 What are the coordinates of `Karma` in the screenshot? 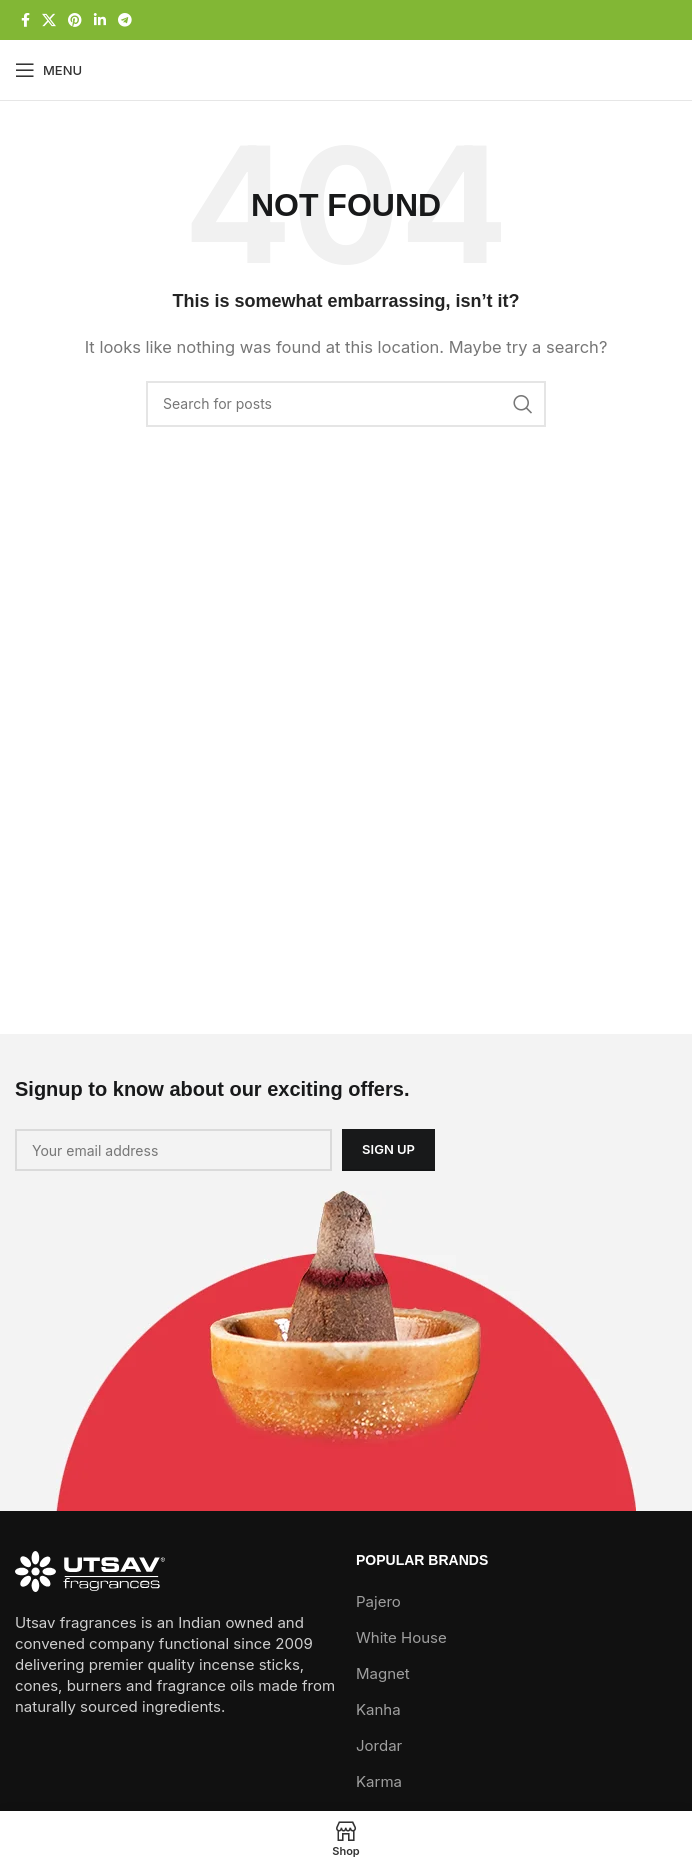 It's located at (379, 1781).